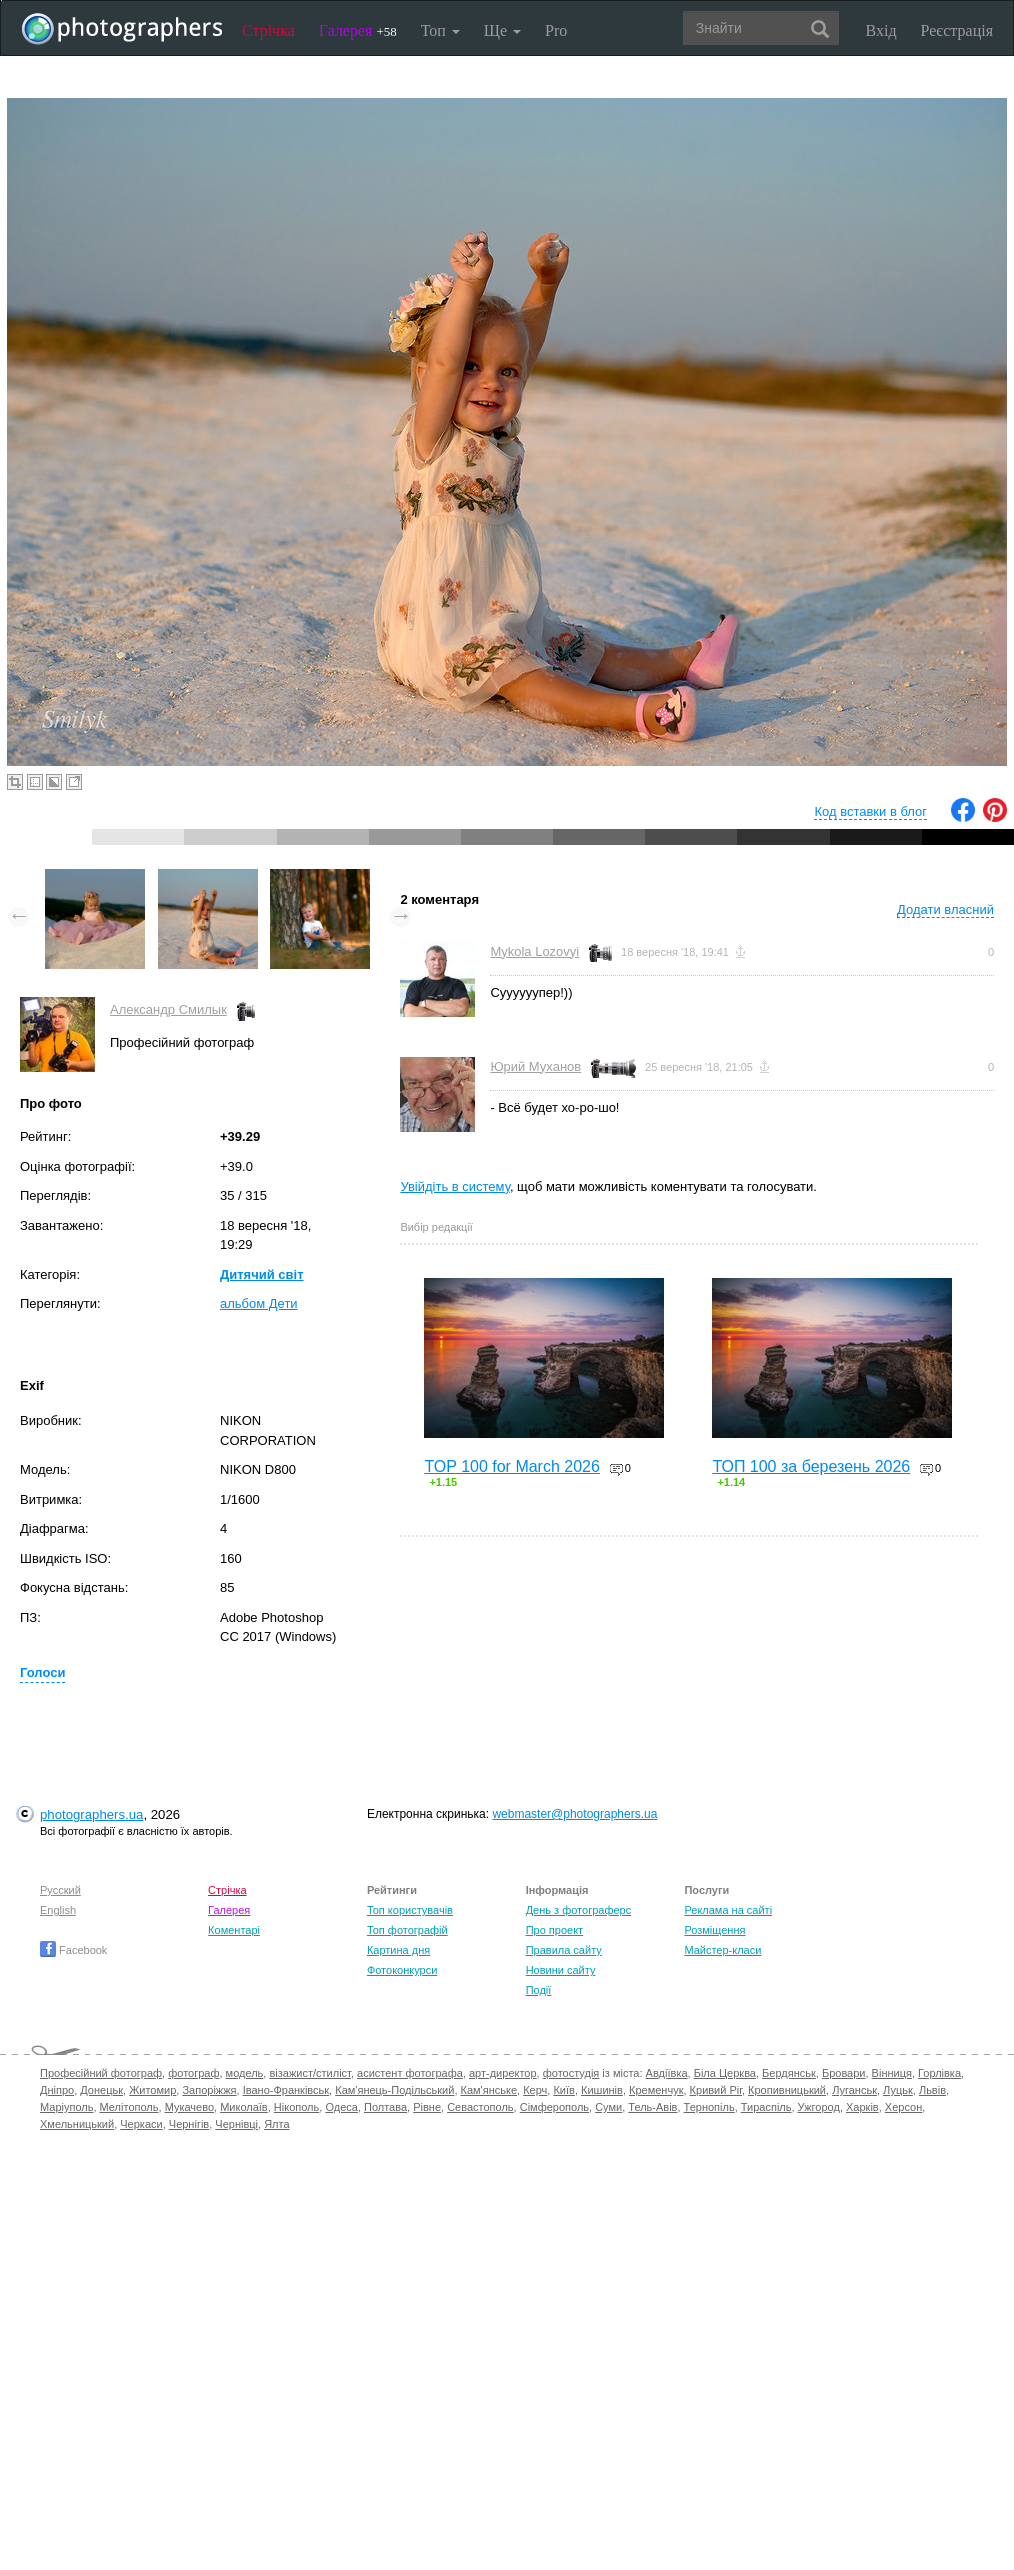  I want to click on Тираспіль, so click(766, 2107).